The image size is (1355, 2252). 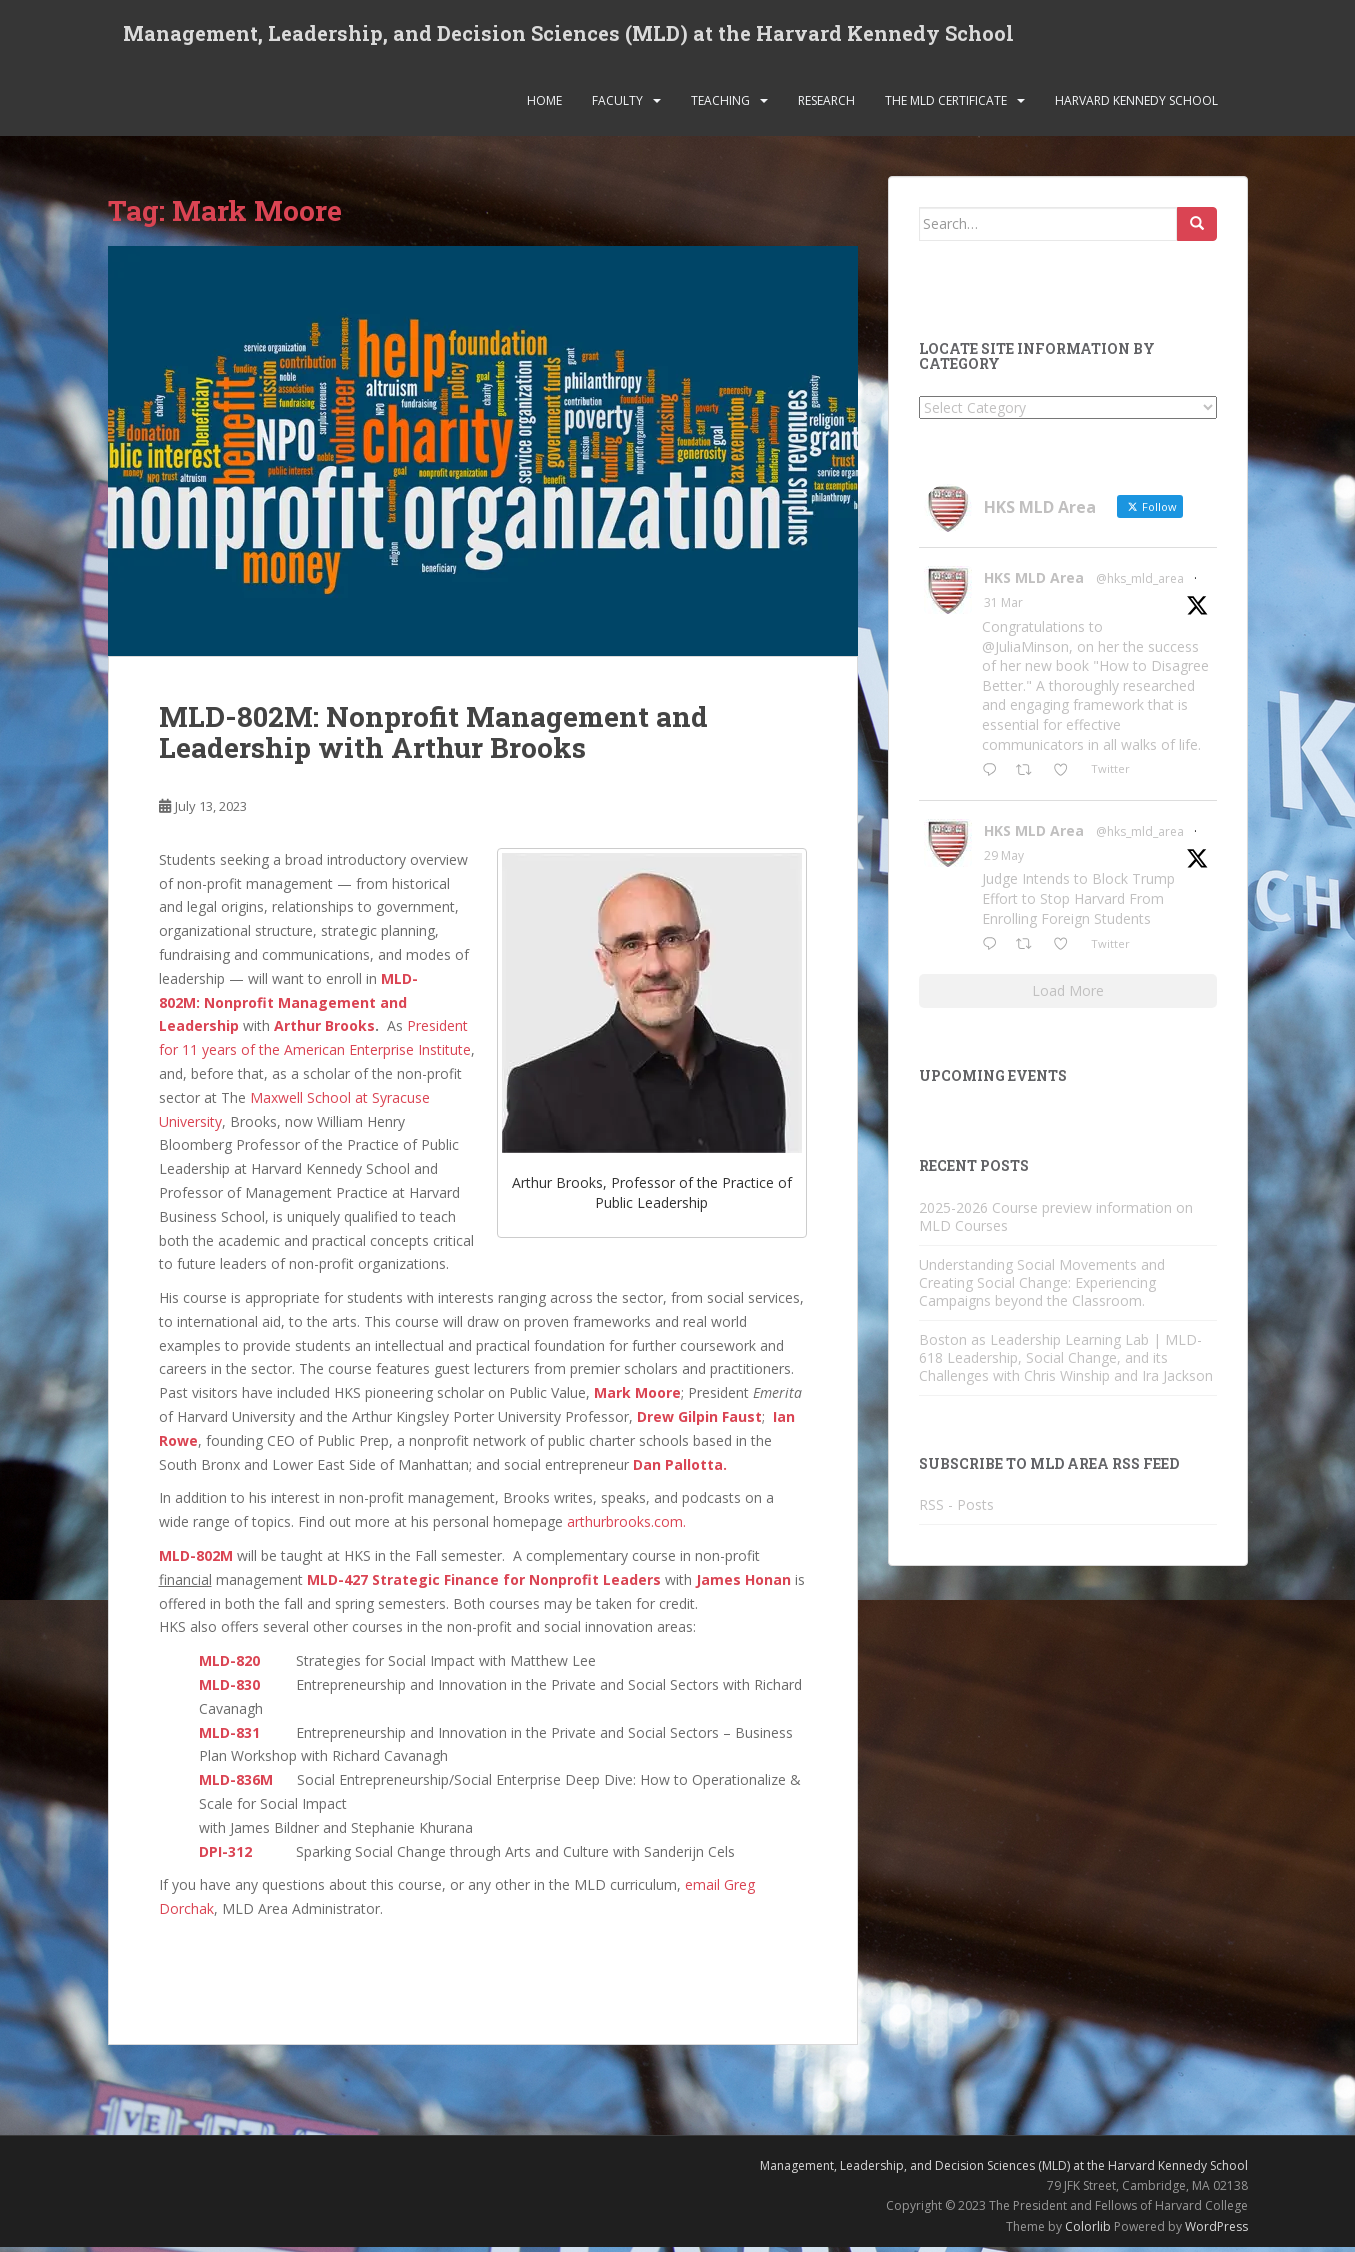 I want to click on arthurbrooks.com., so click(x=626, y=1526).